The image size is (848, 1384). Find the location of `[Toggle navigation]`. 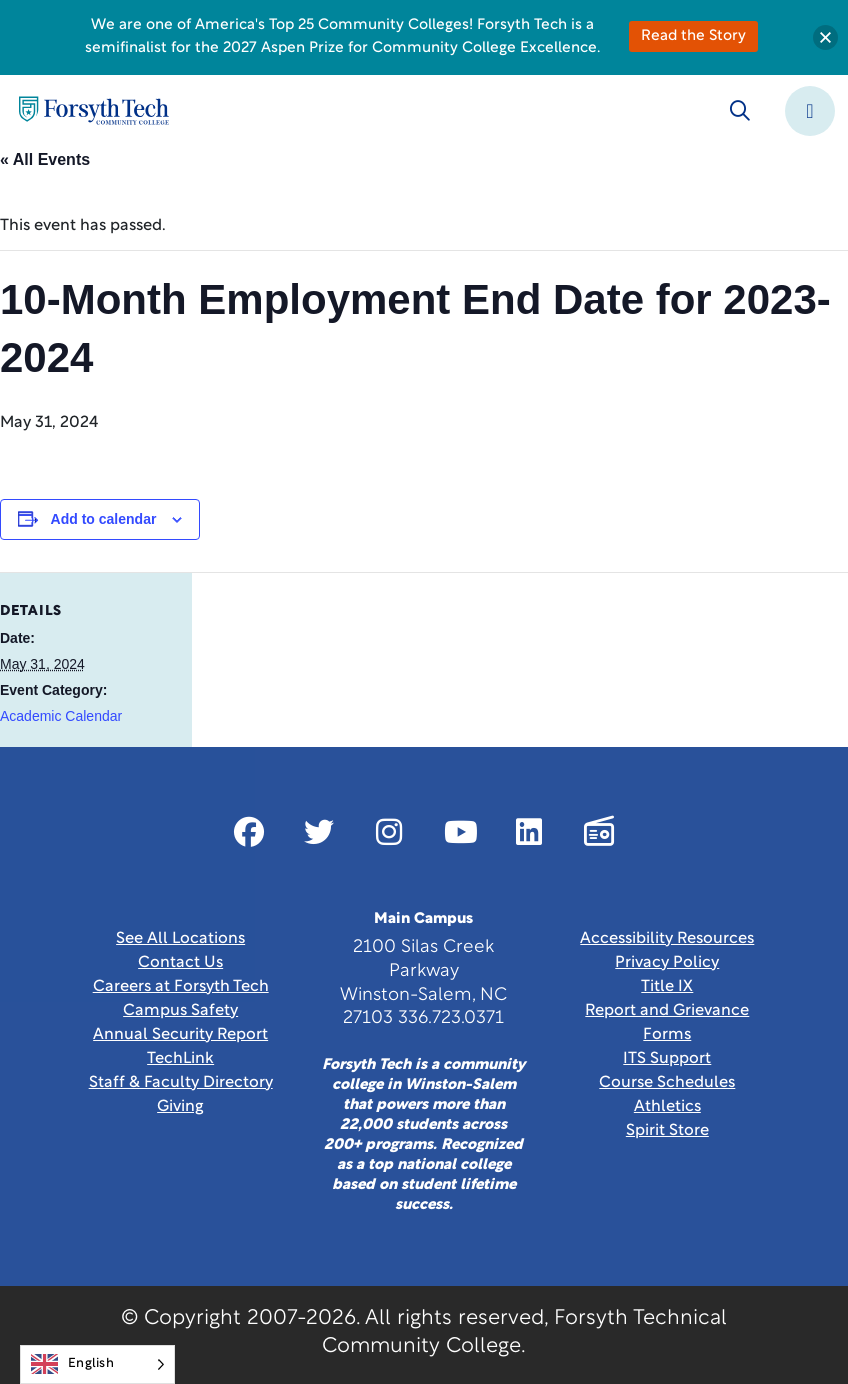

[Toggle navigation] is located at coordinates (810, 111).